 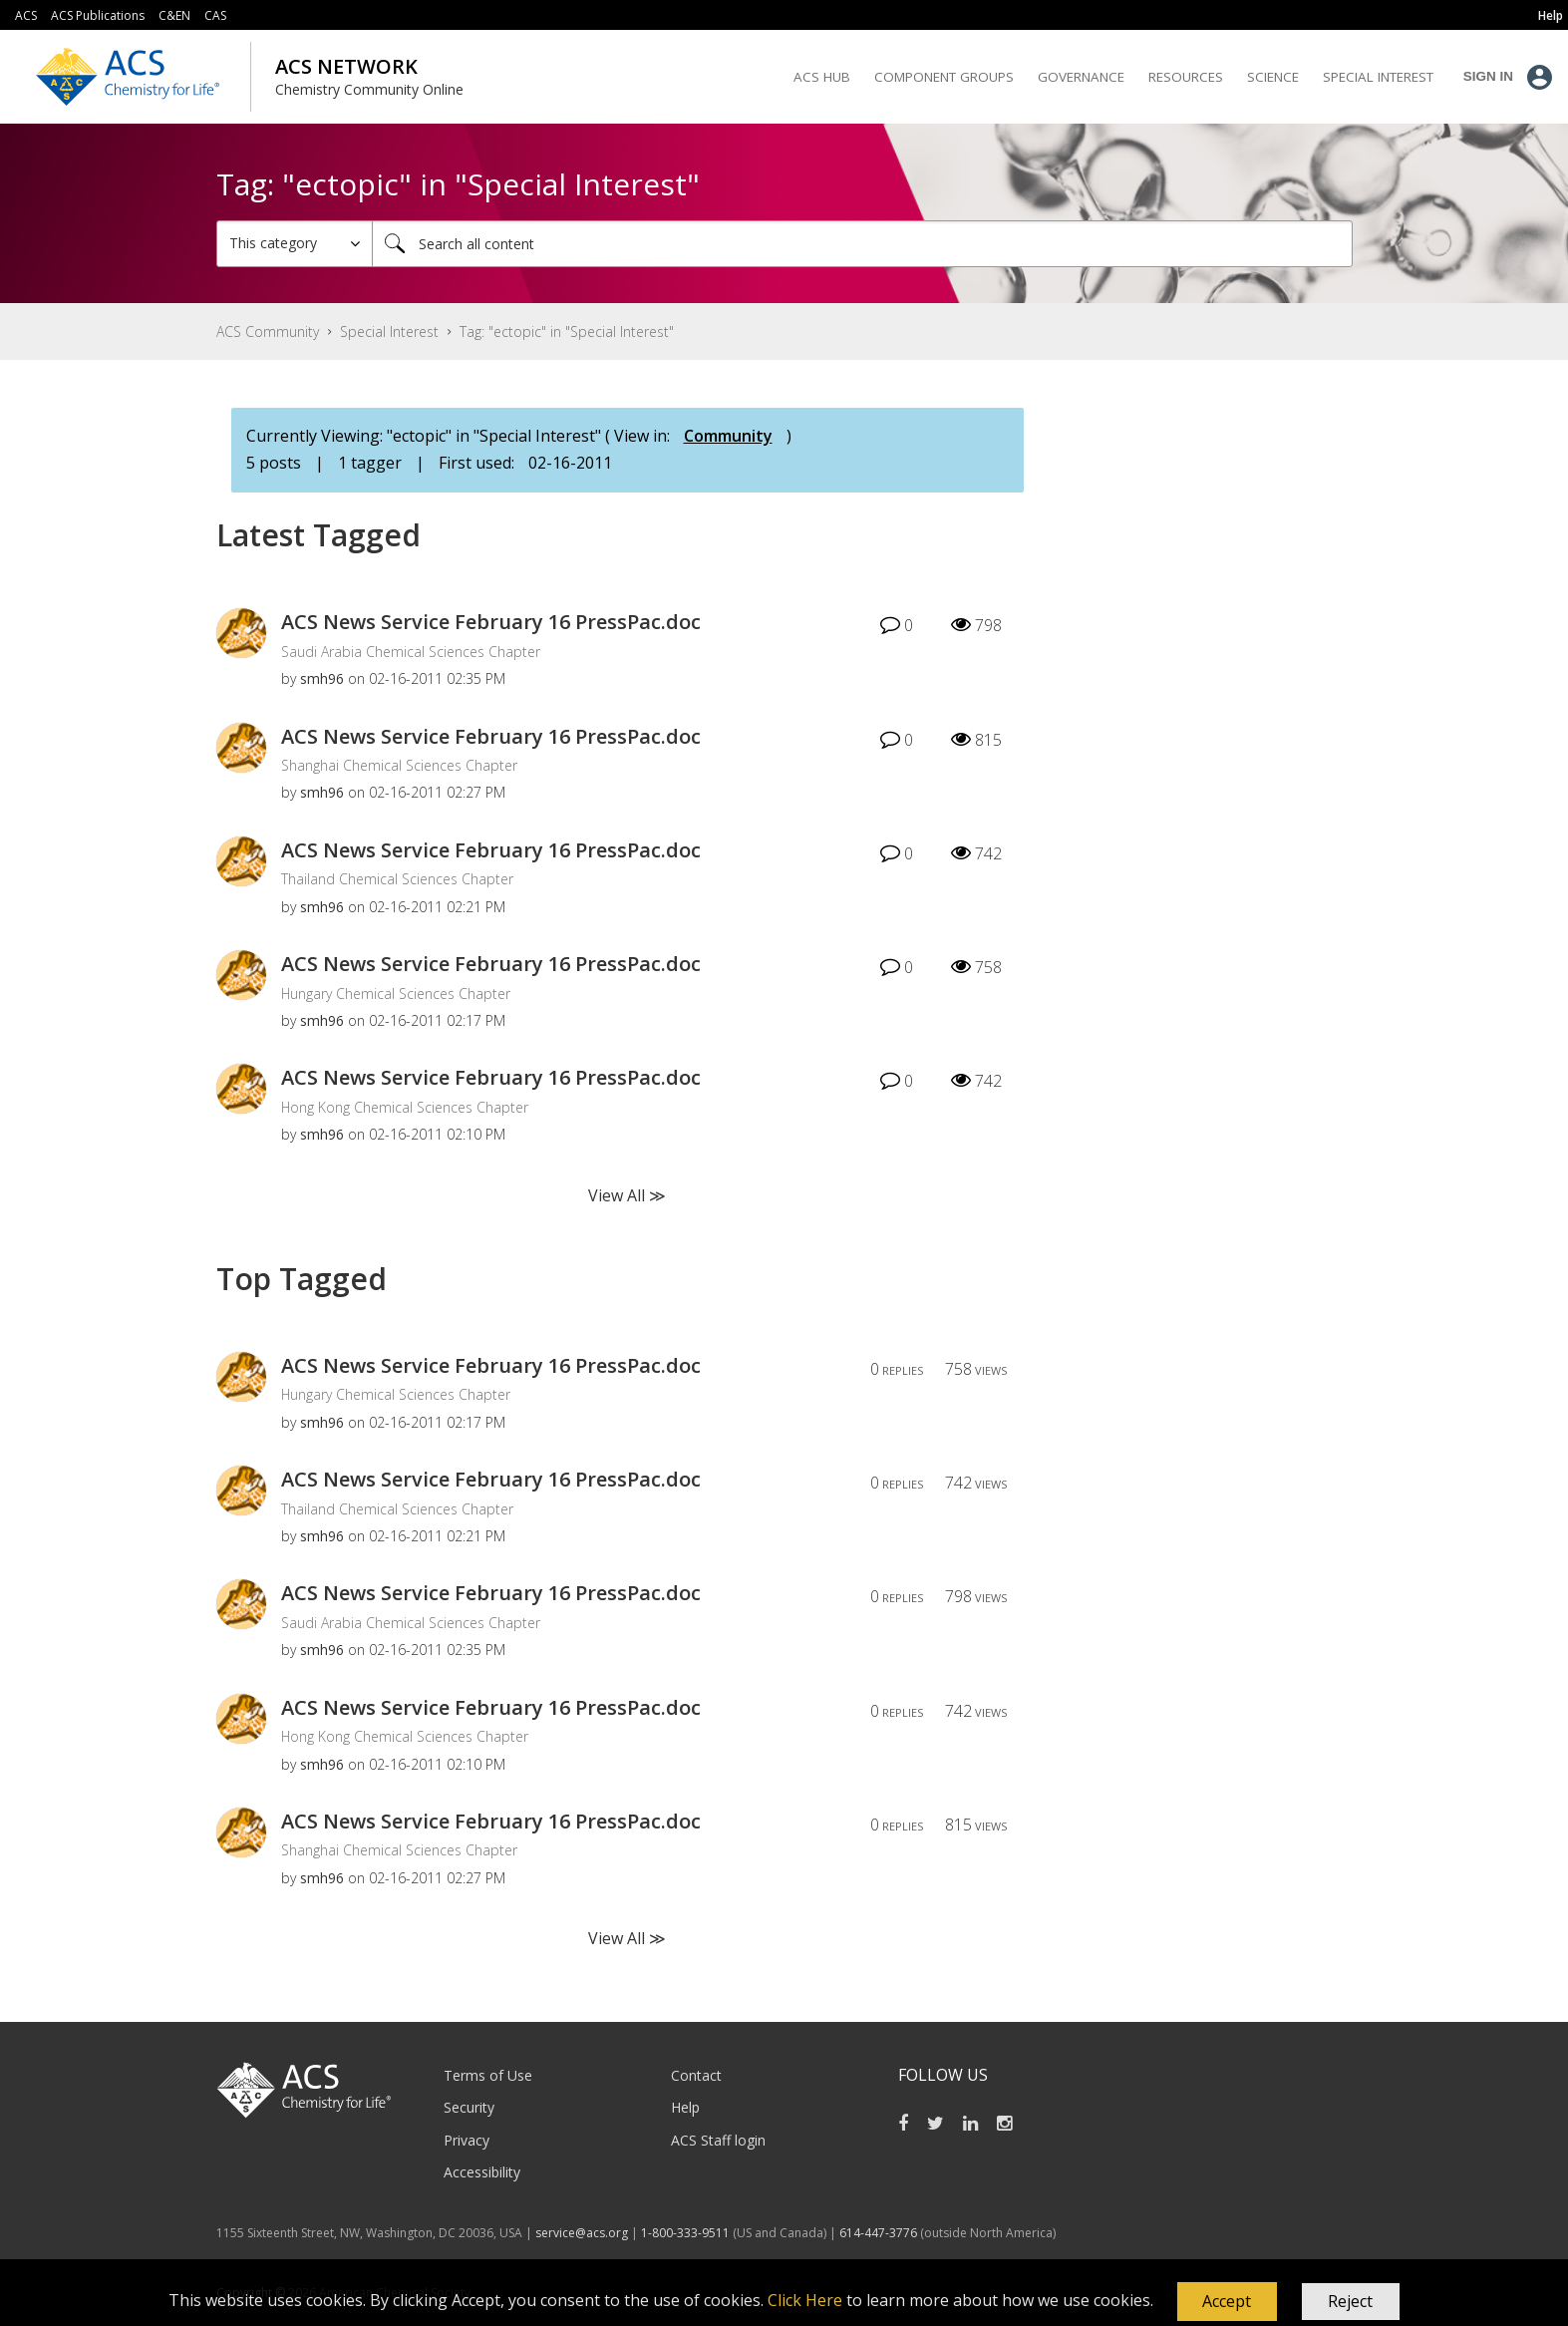 I want to click on Hong Kong Chemical Sciences Chapter, so click(x=404, y=1107).